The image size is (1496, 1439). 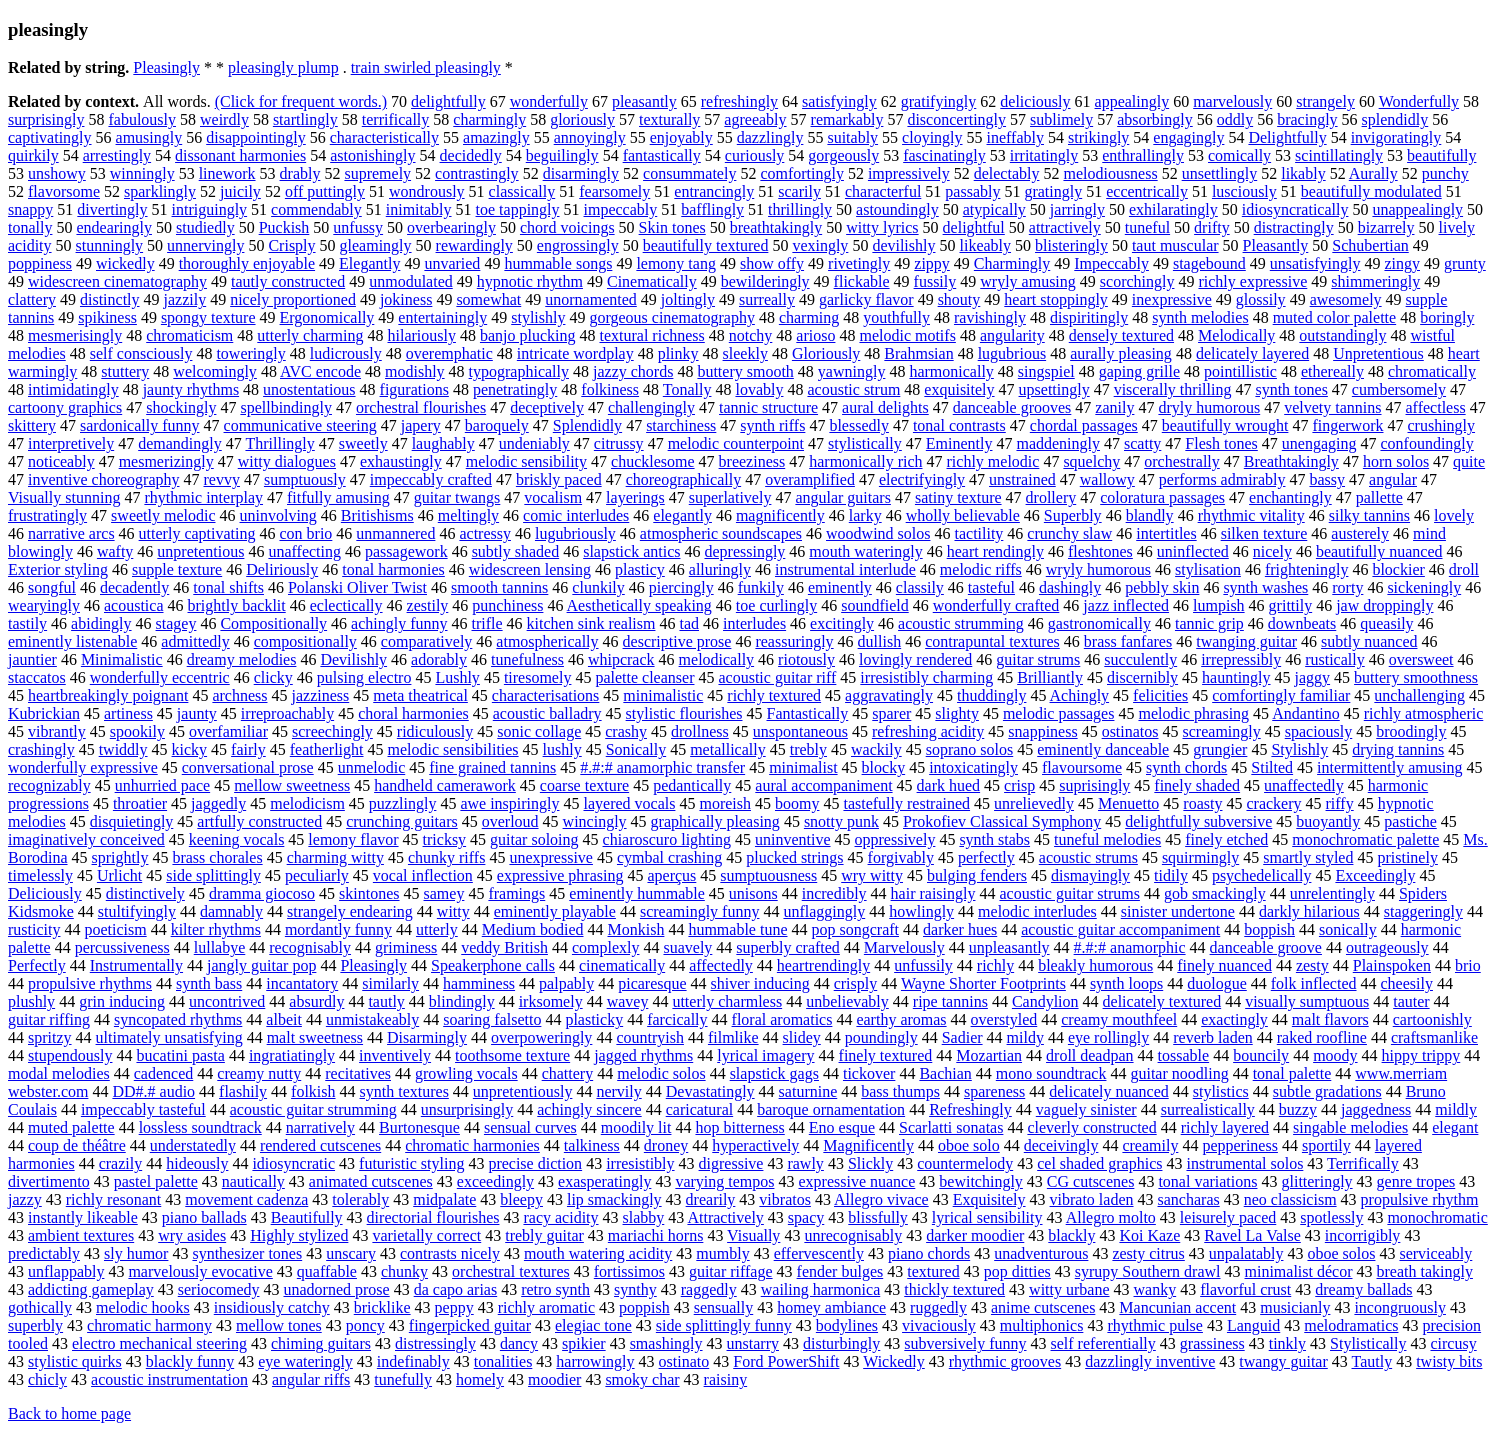 I want to click on uncontrived, so click(x=227, y=1001).